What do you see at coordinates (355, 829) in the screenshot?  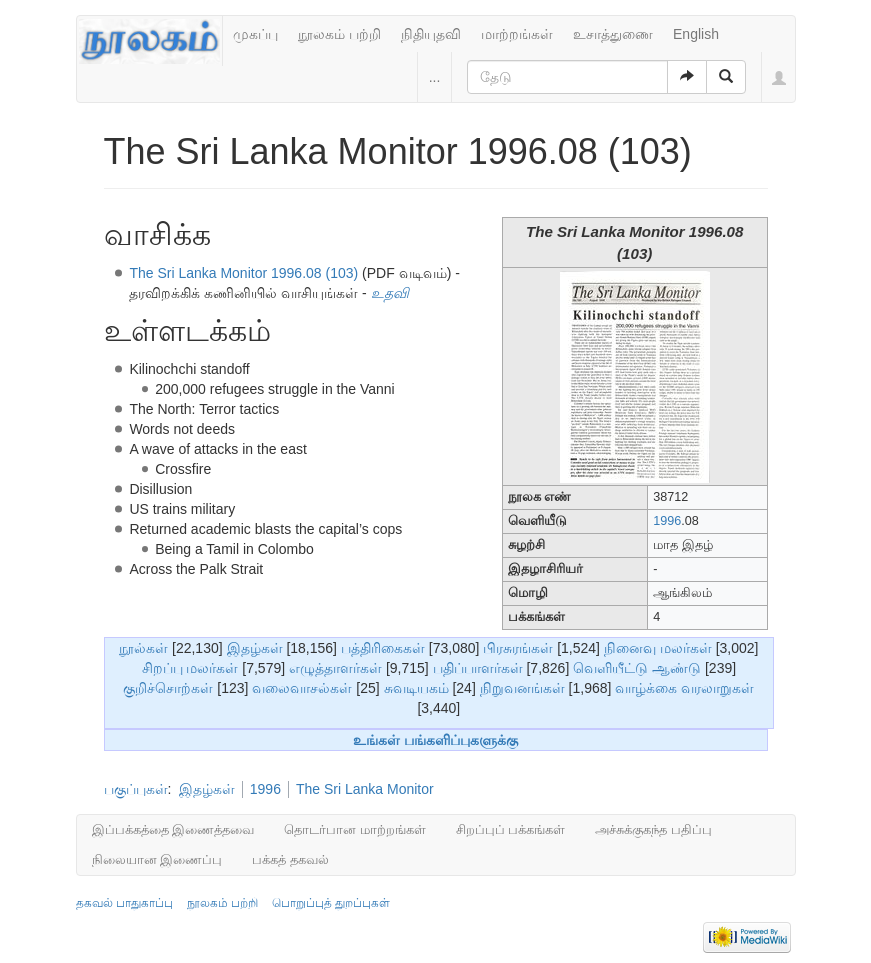 I see `தொடர்பான மாற்றங்கள்` at bounding box center [355, 829].